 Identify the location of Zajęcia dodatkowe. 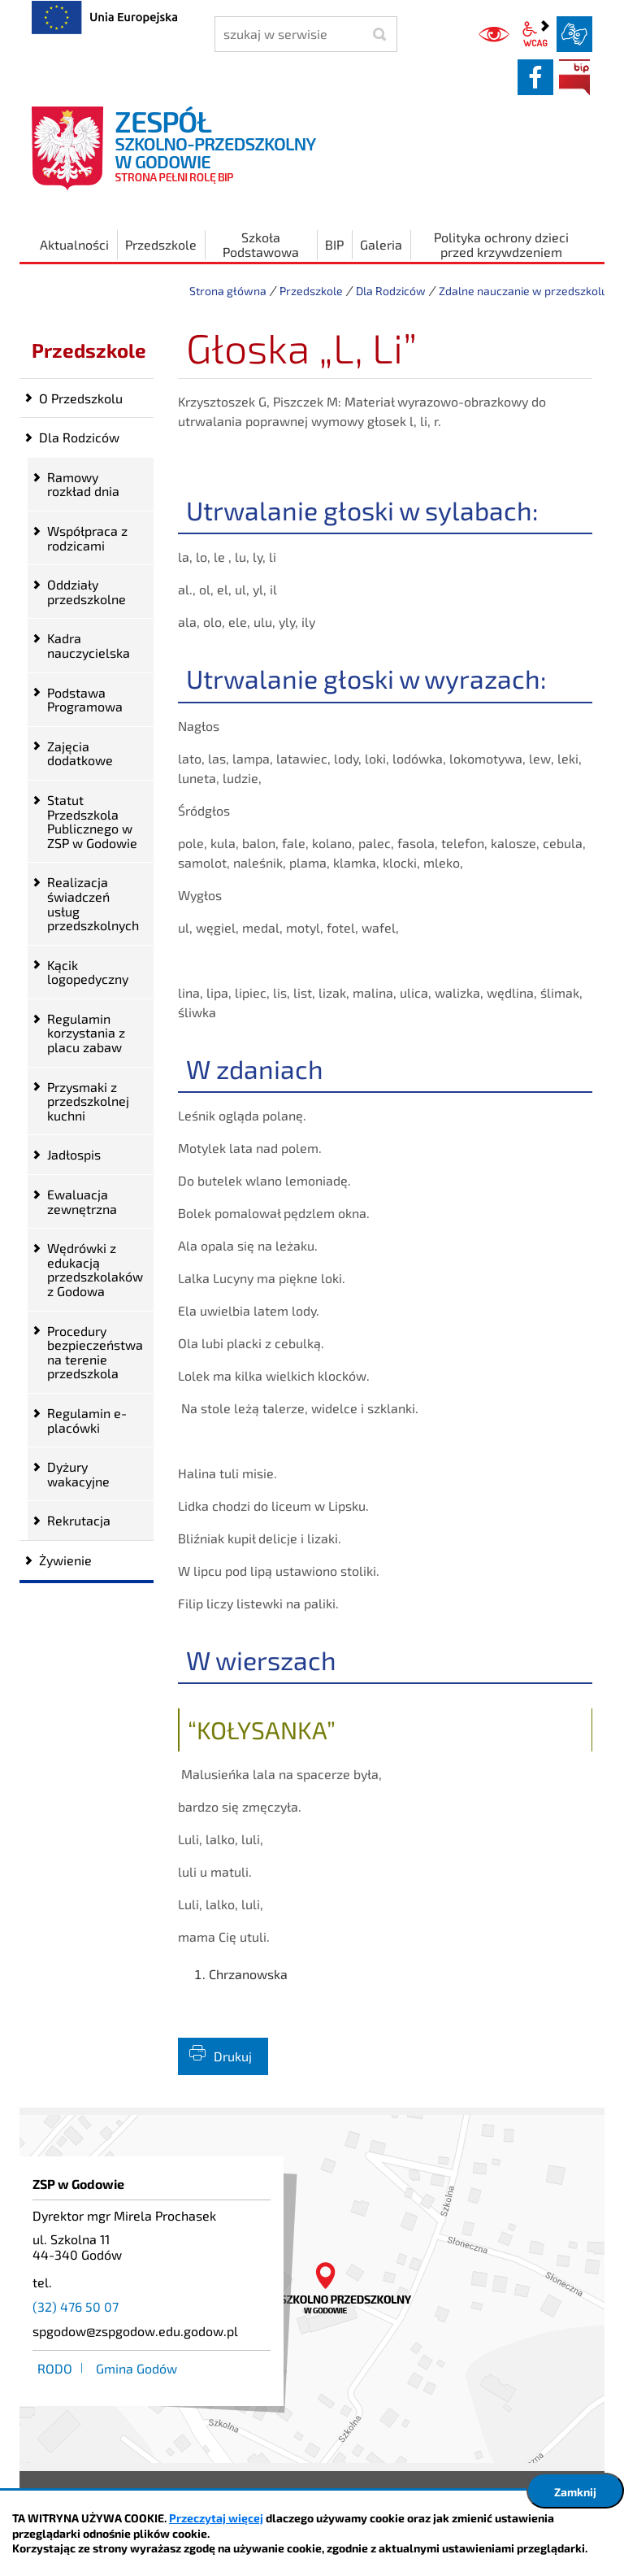
(80, 753).